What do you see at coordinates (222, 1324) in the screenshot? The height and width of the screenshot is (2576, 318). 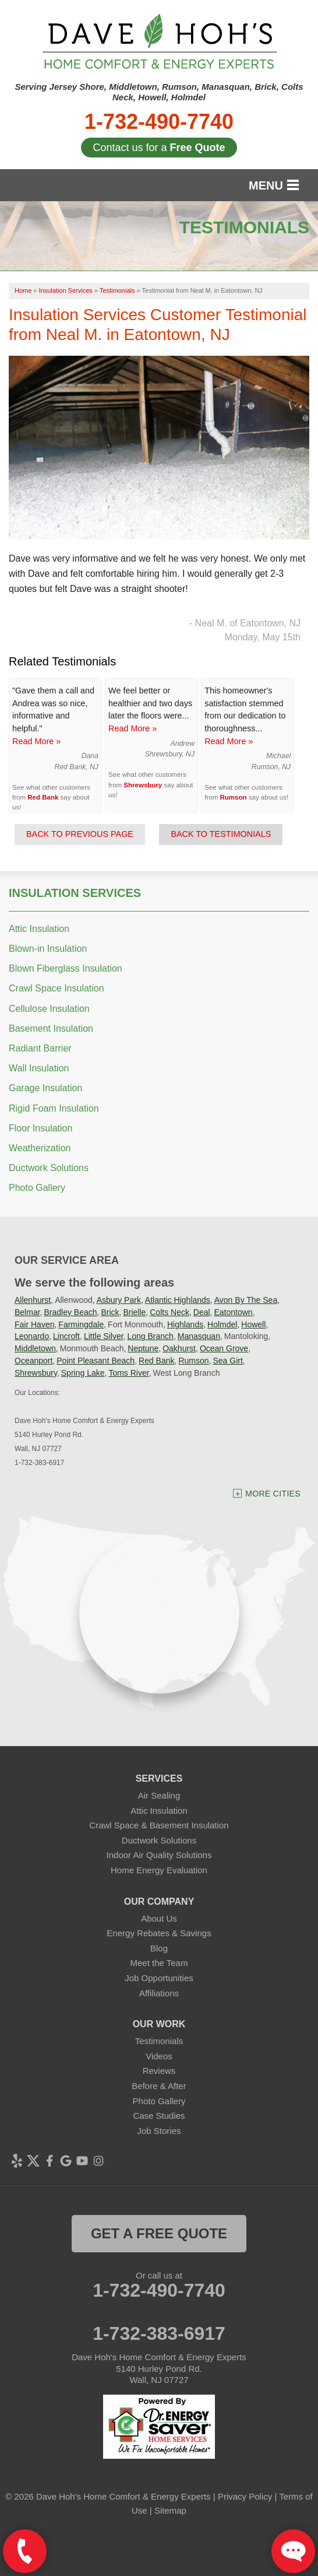 I see `Holmdel` at bounding box center [222, 1324].